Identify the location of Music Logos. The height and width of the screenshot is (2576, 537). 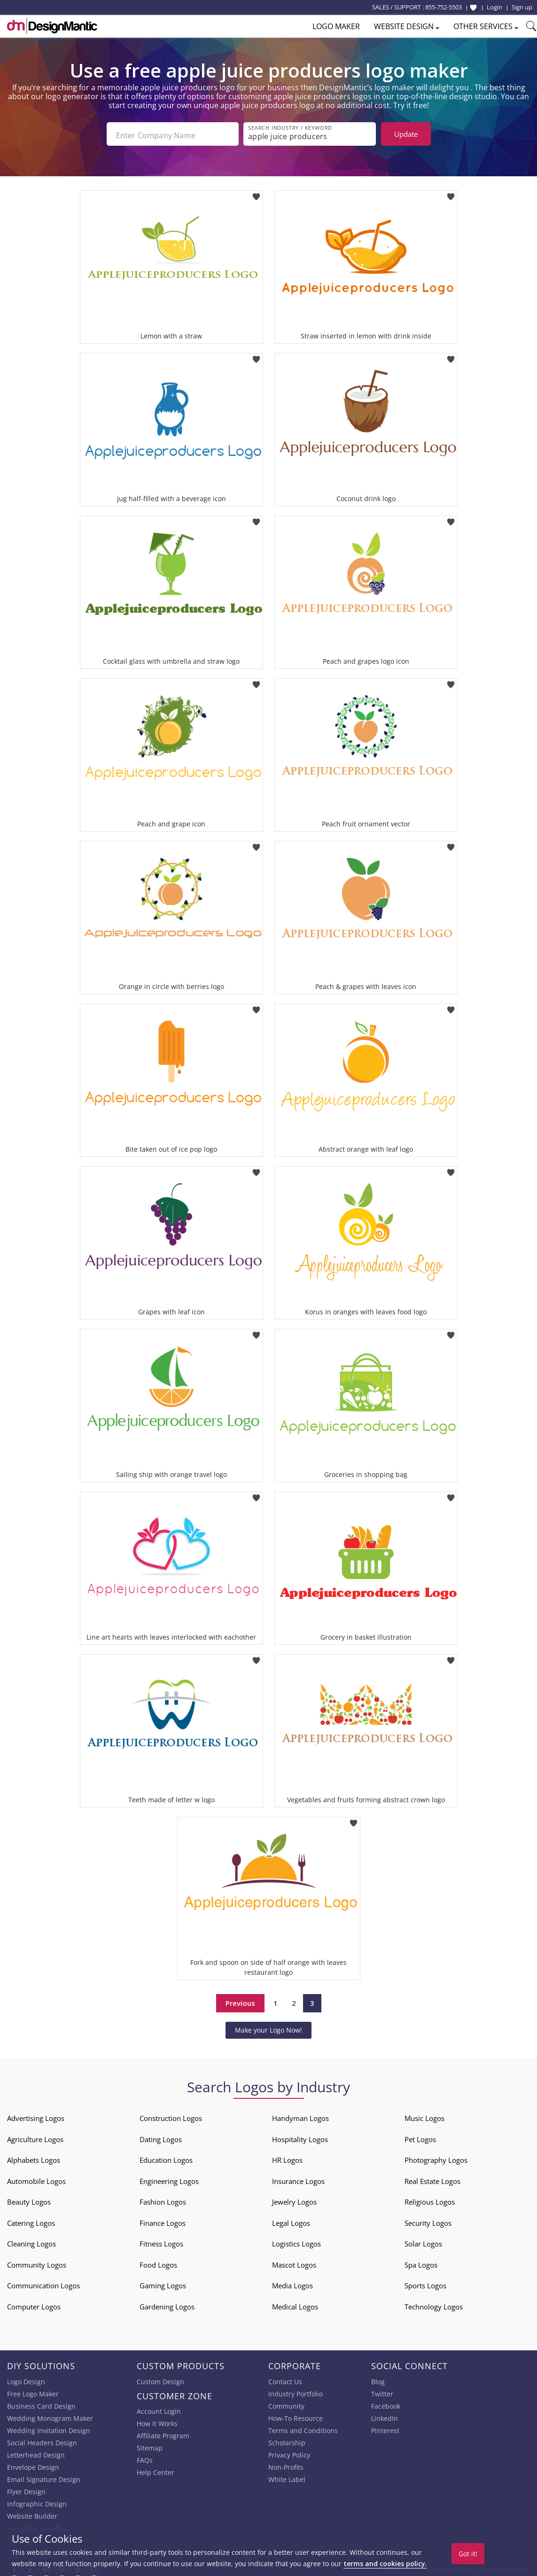
(424, 2115).